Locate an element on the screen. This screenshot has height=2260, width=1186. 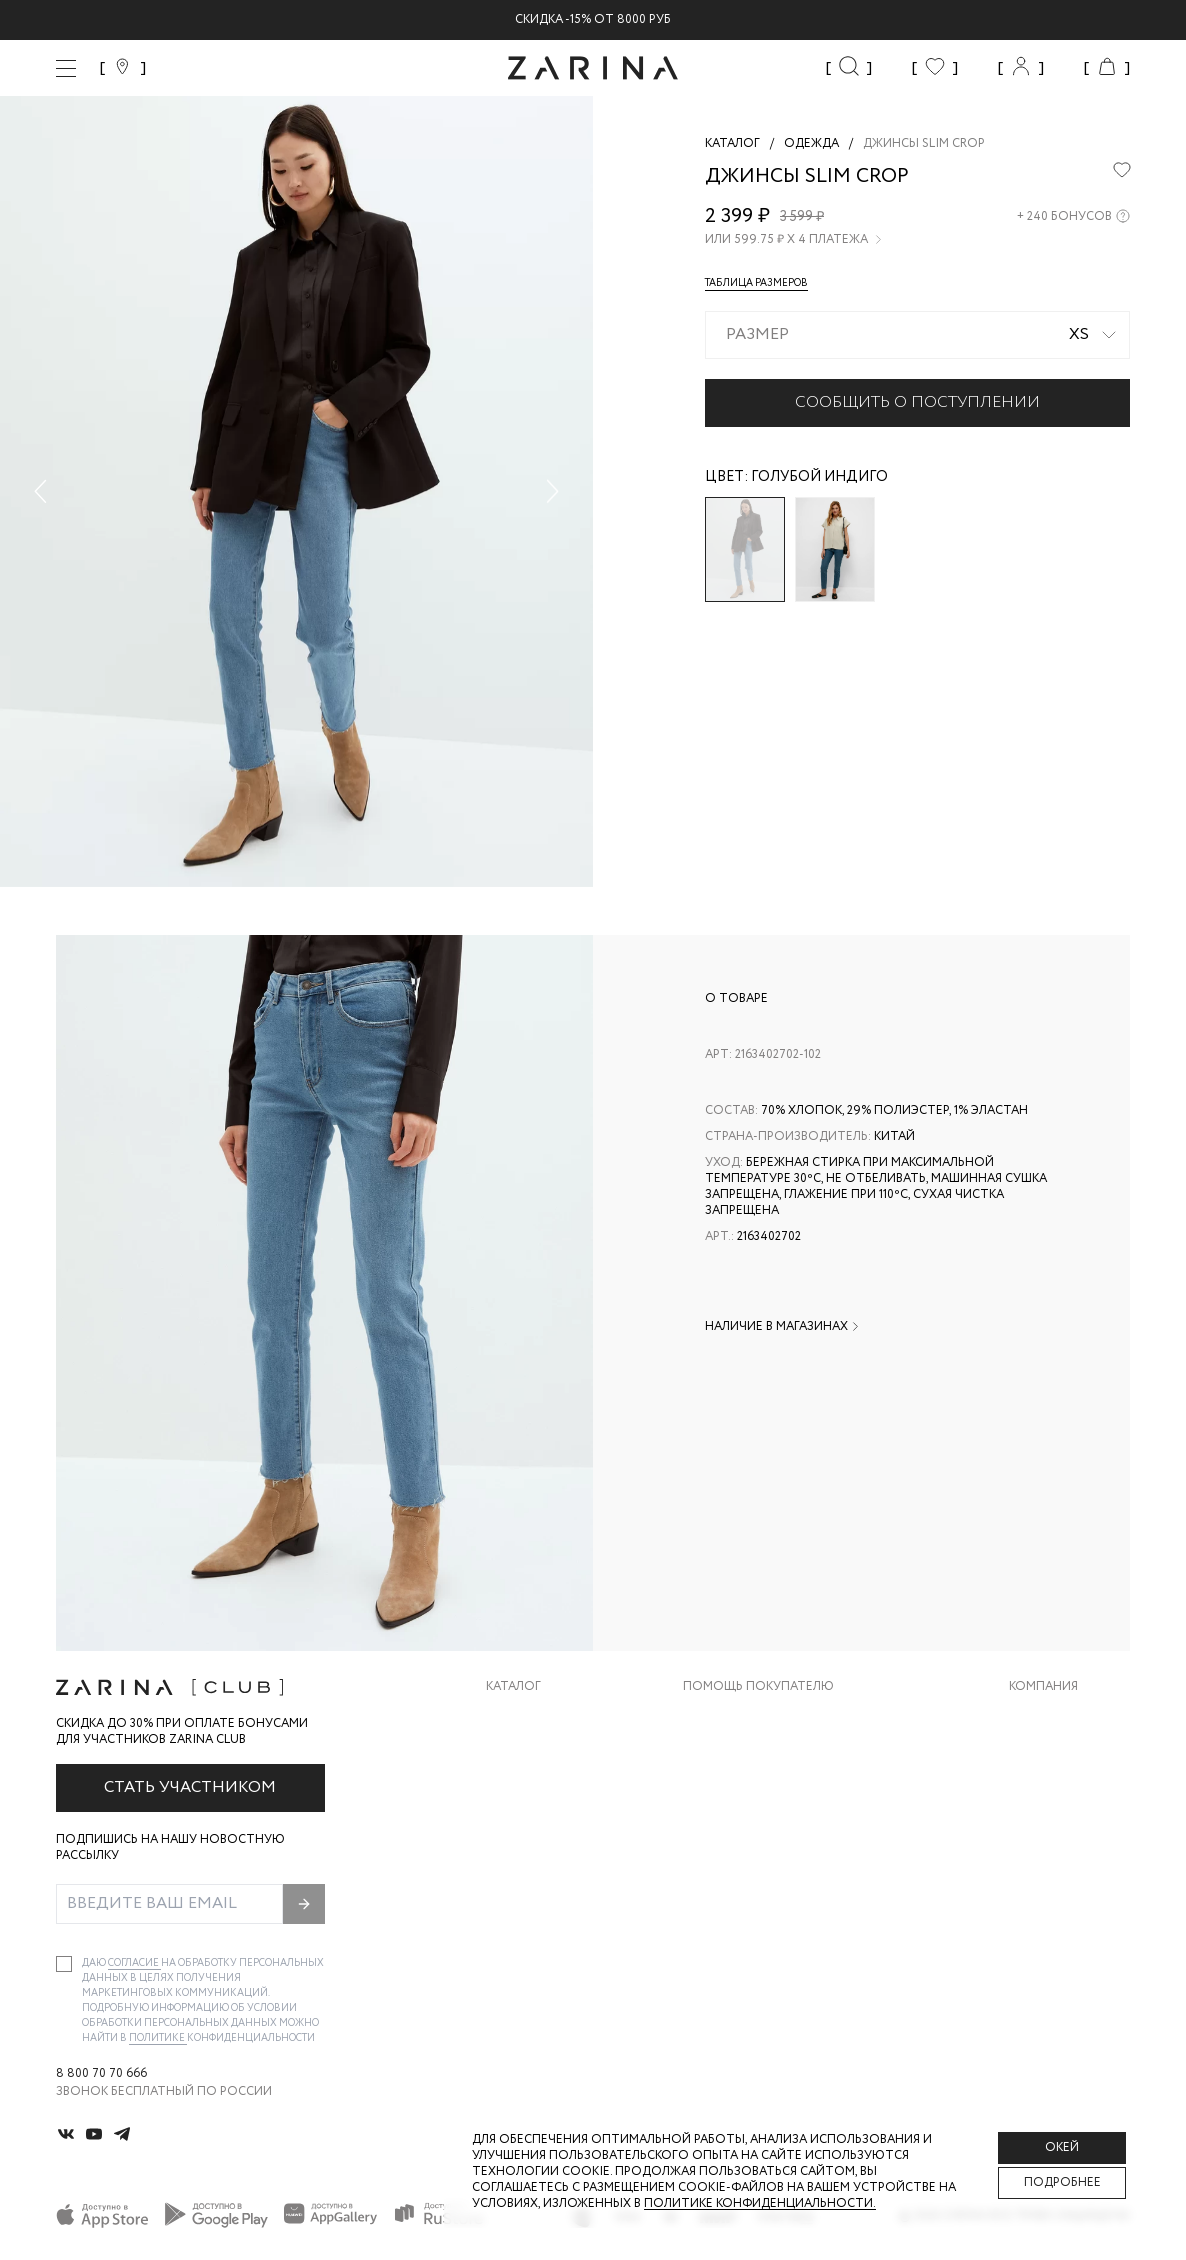
Магазины is located at coordinates (1042, 1877).